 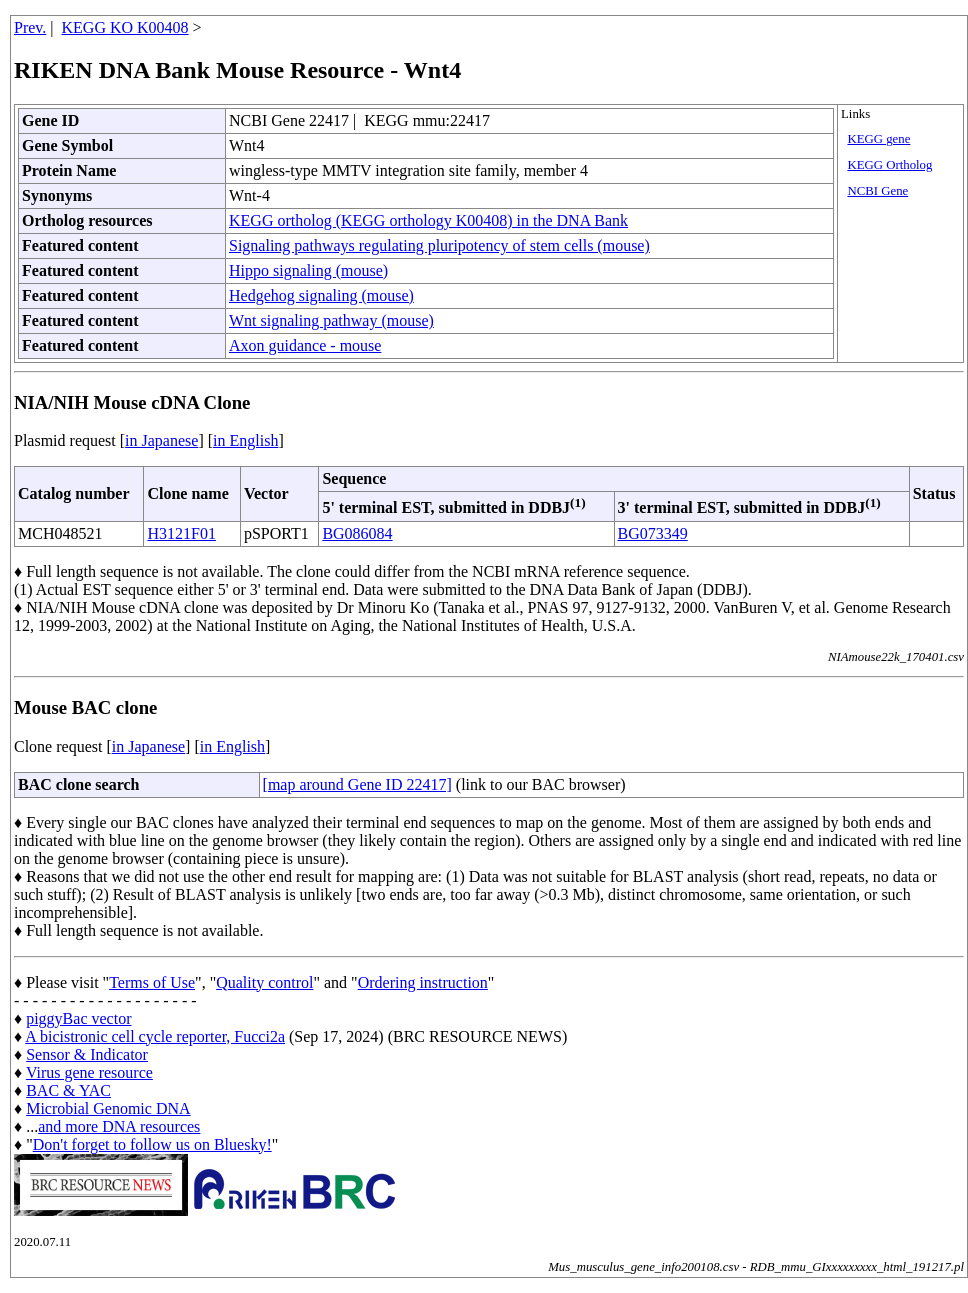 What do you see at coordinates (119, 1126) in the screenshot?
I see `and more DNA resources` at bounding box center [119, 1126].